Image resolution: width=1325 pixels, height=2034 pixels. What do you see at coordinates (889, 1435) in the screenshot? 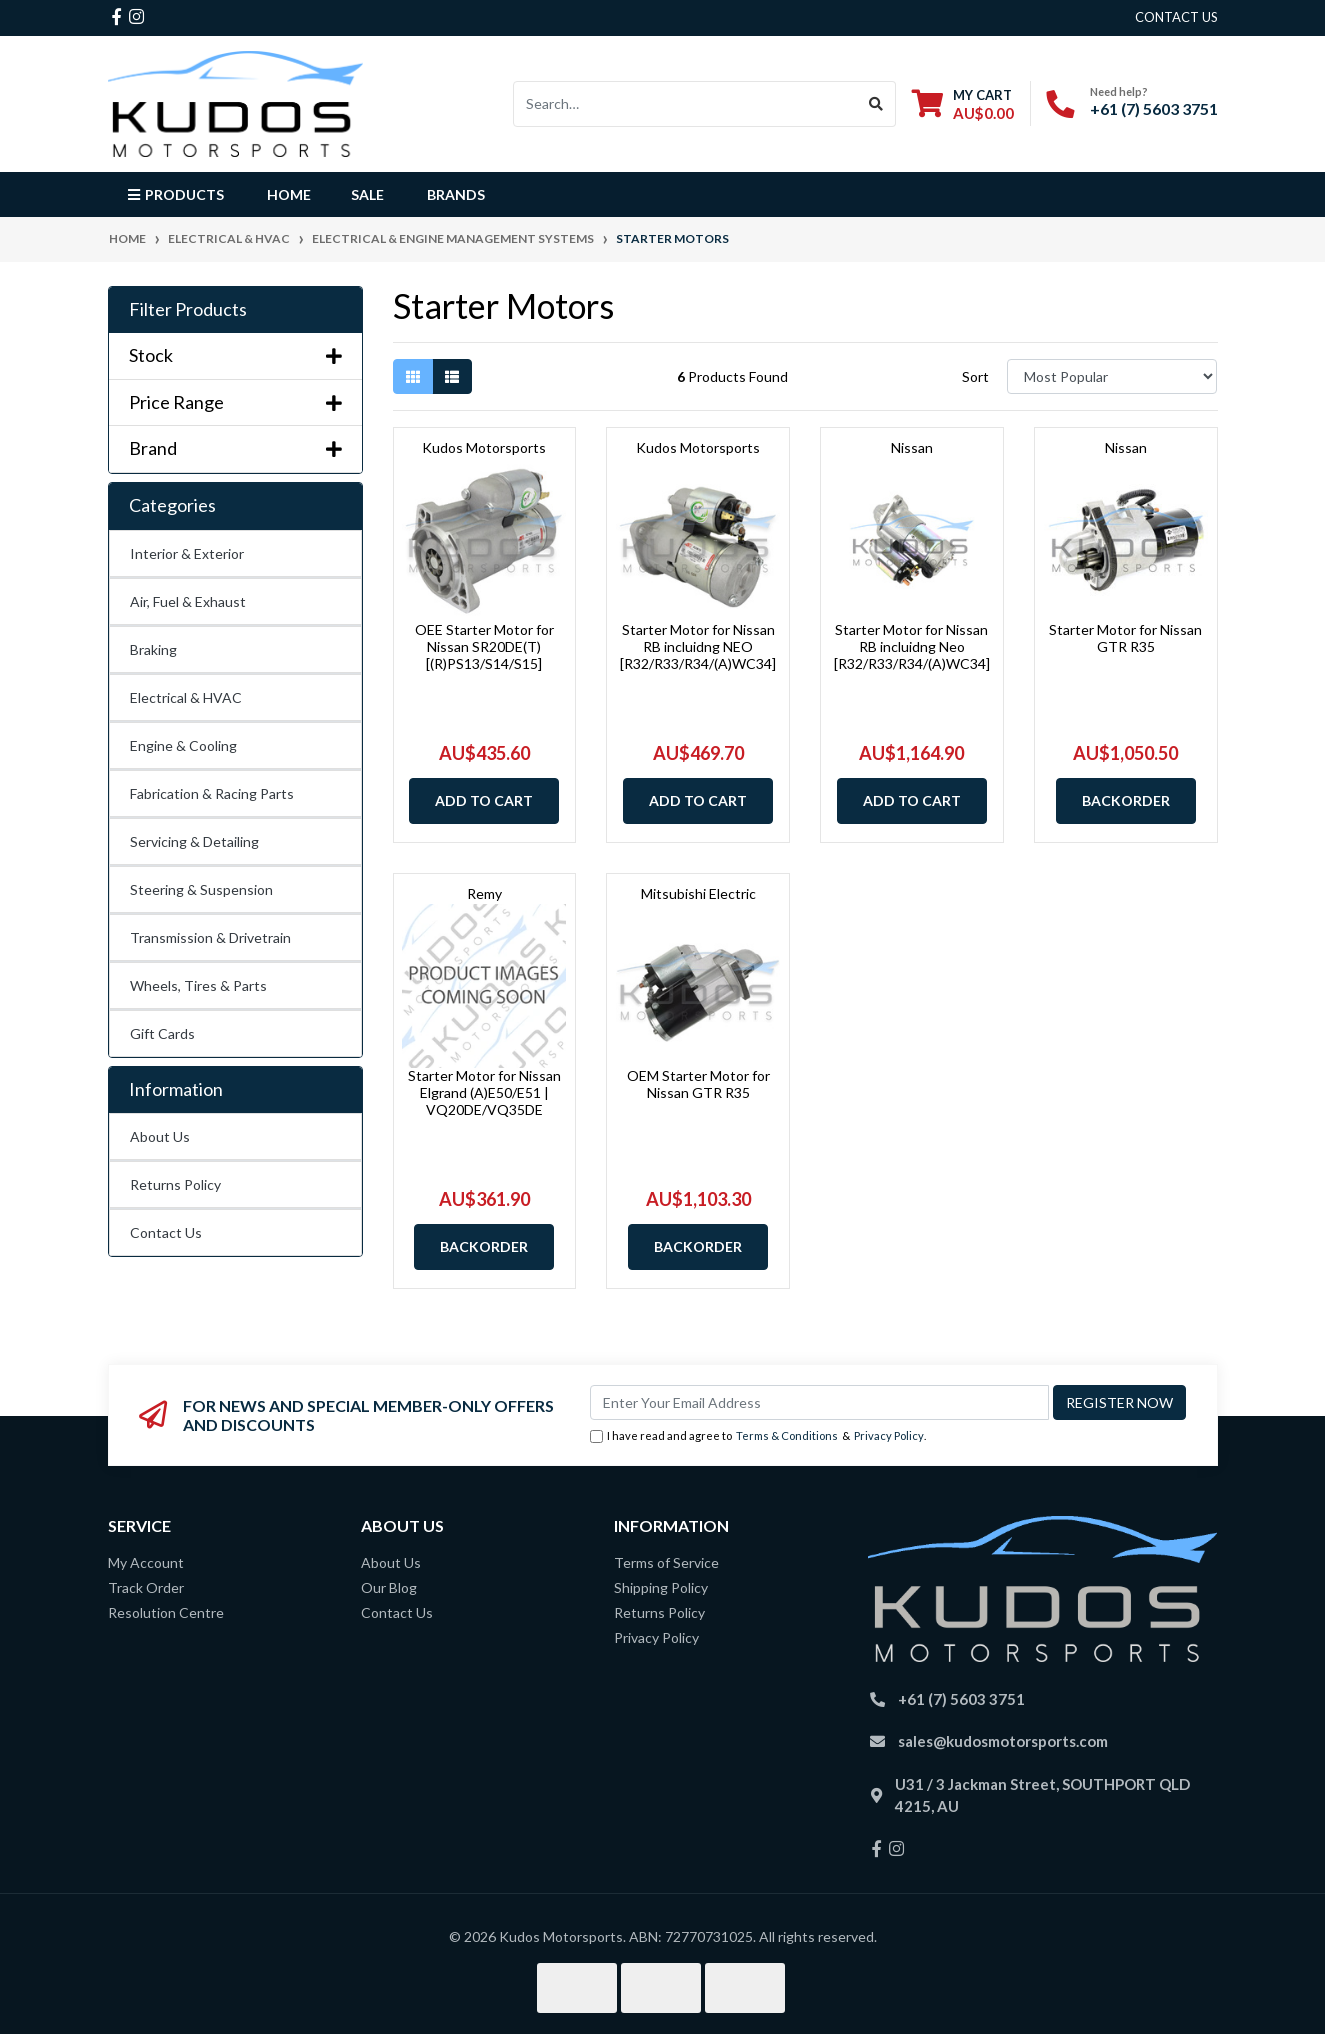
I see `Privacy Policy` at bounding box center [889, 1435].